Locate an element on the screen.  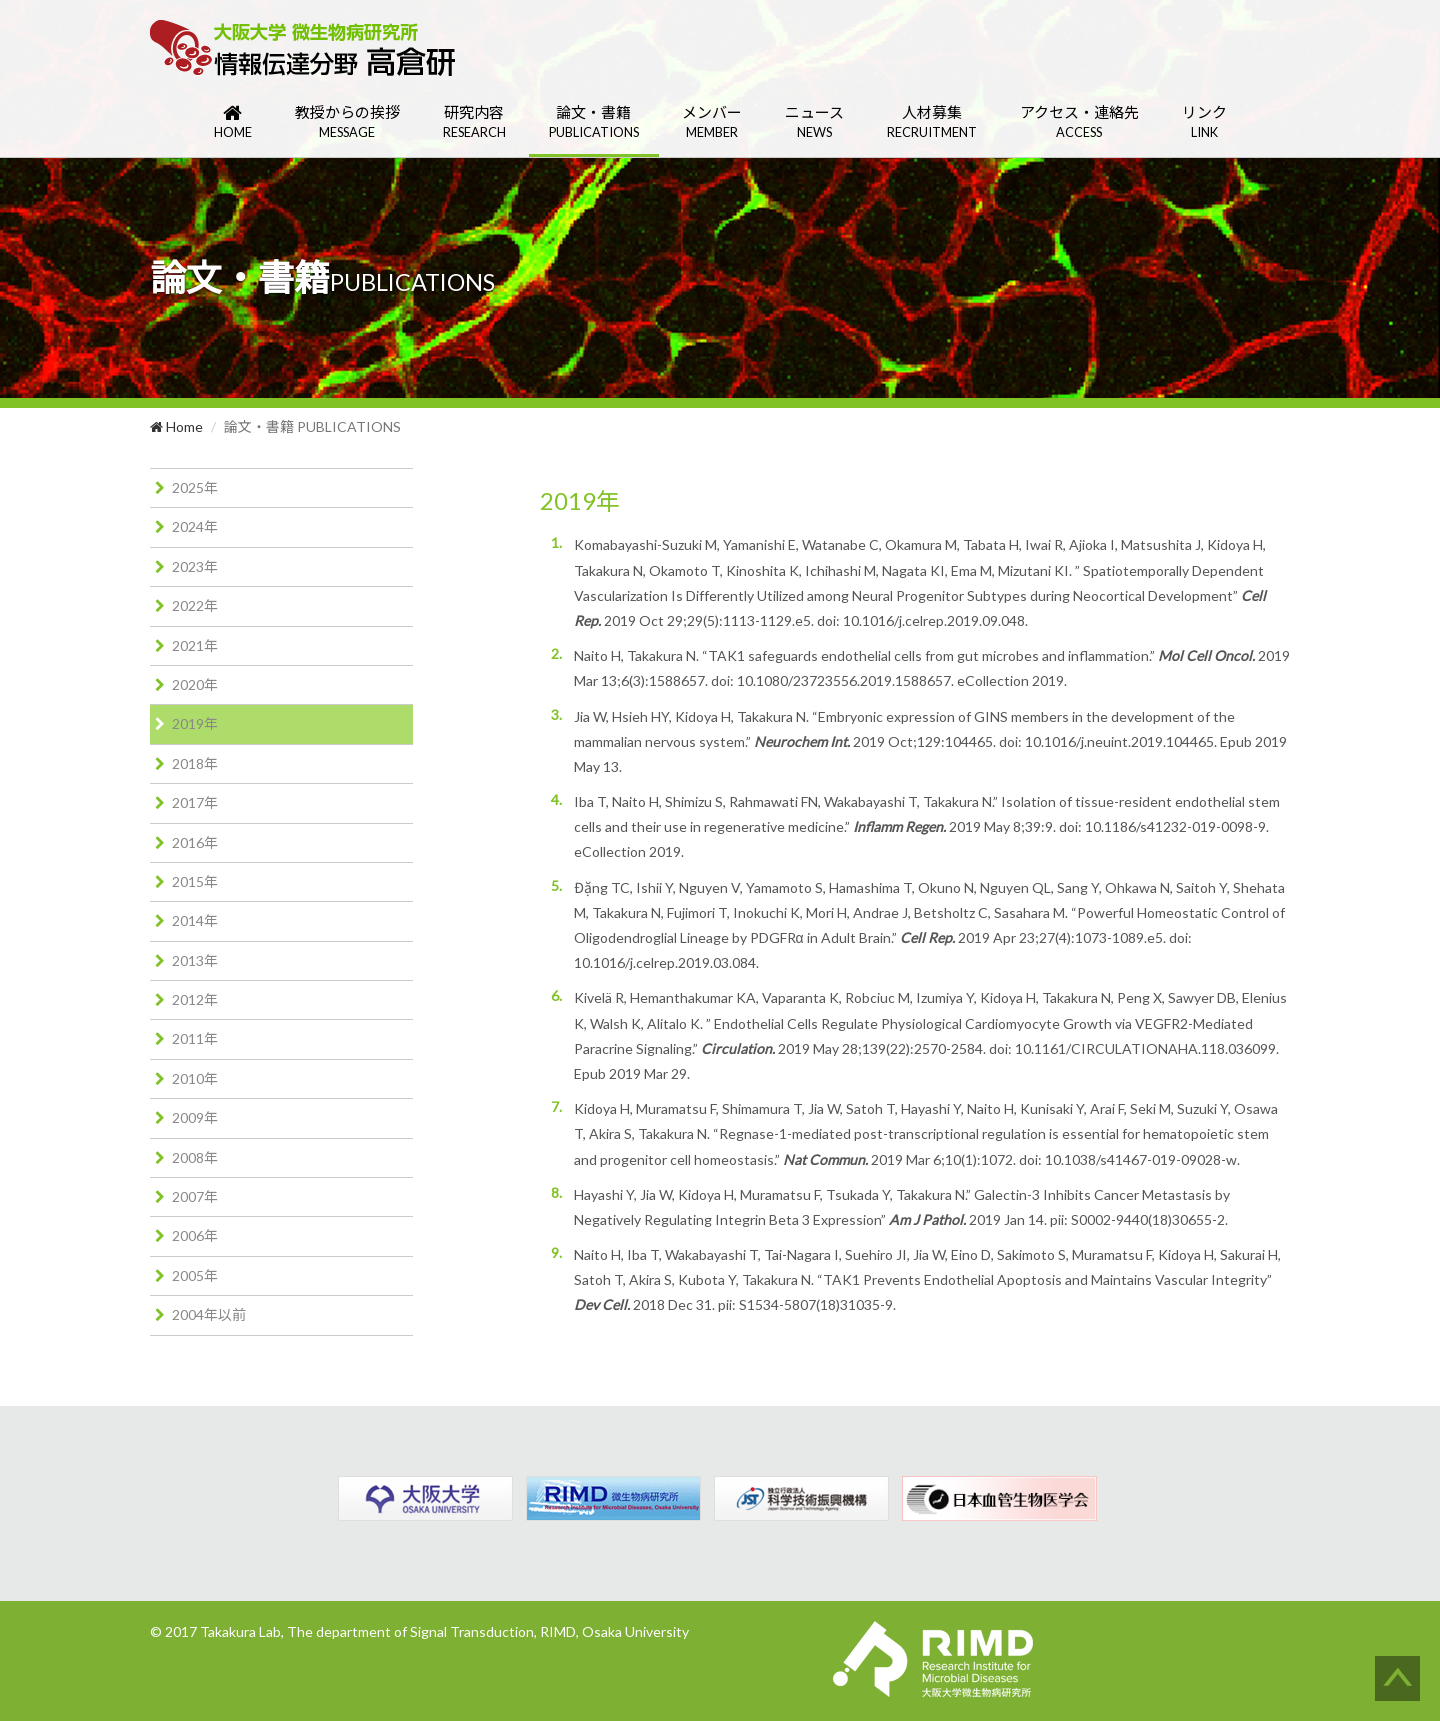
2007年 is located at coordinates (195, 1196).